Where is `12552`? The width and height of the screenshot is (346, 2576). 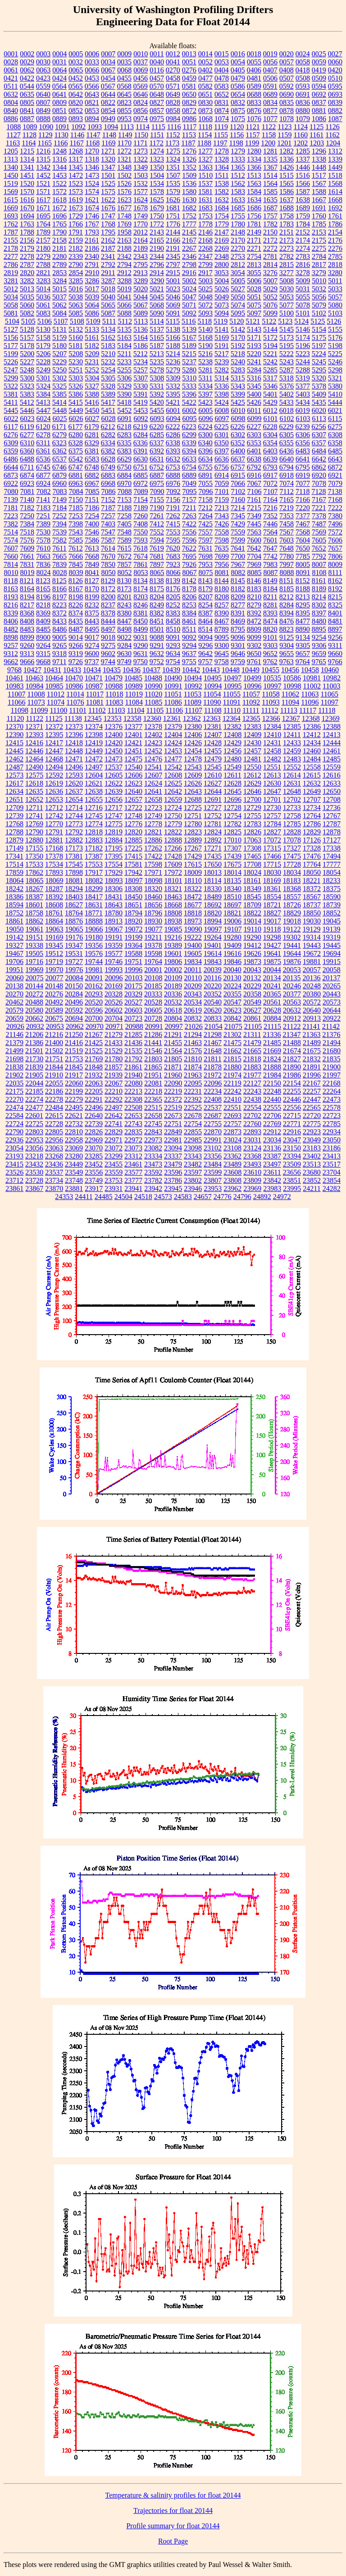 12552 is located at coordinates (292, 767).